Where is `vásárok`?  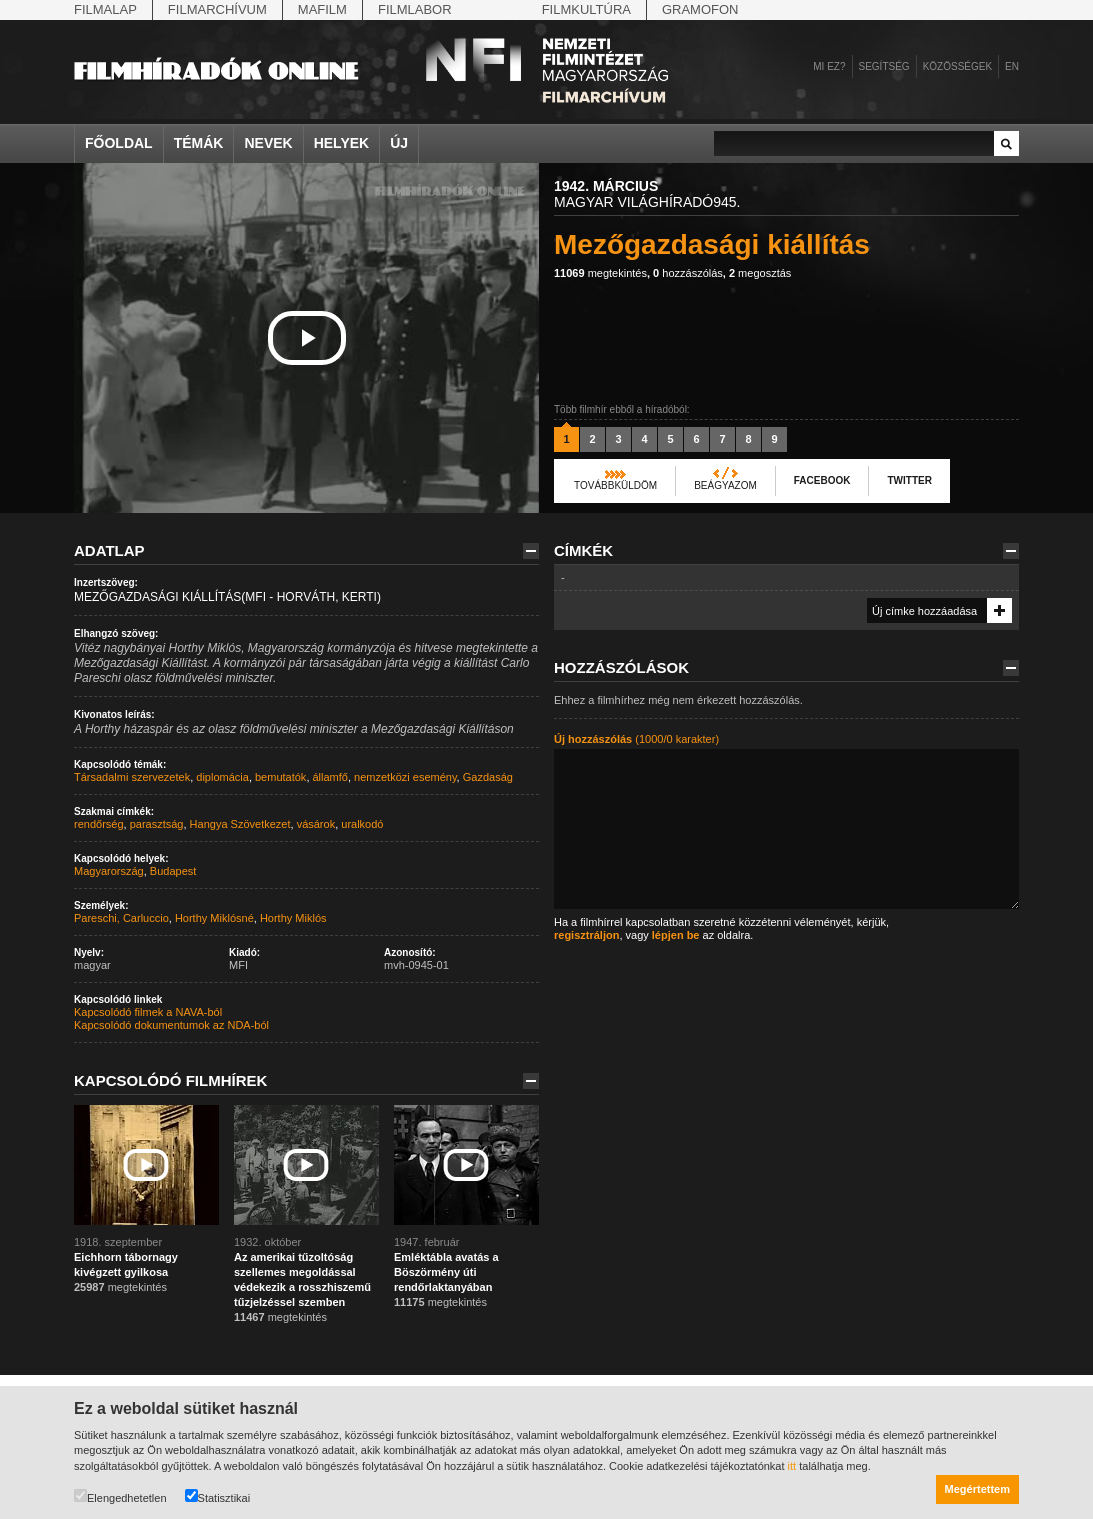 vásárok is located at coordinates (316, 824).